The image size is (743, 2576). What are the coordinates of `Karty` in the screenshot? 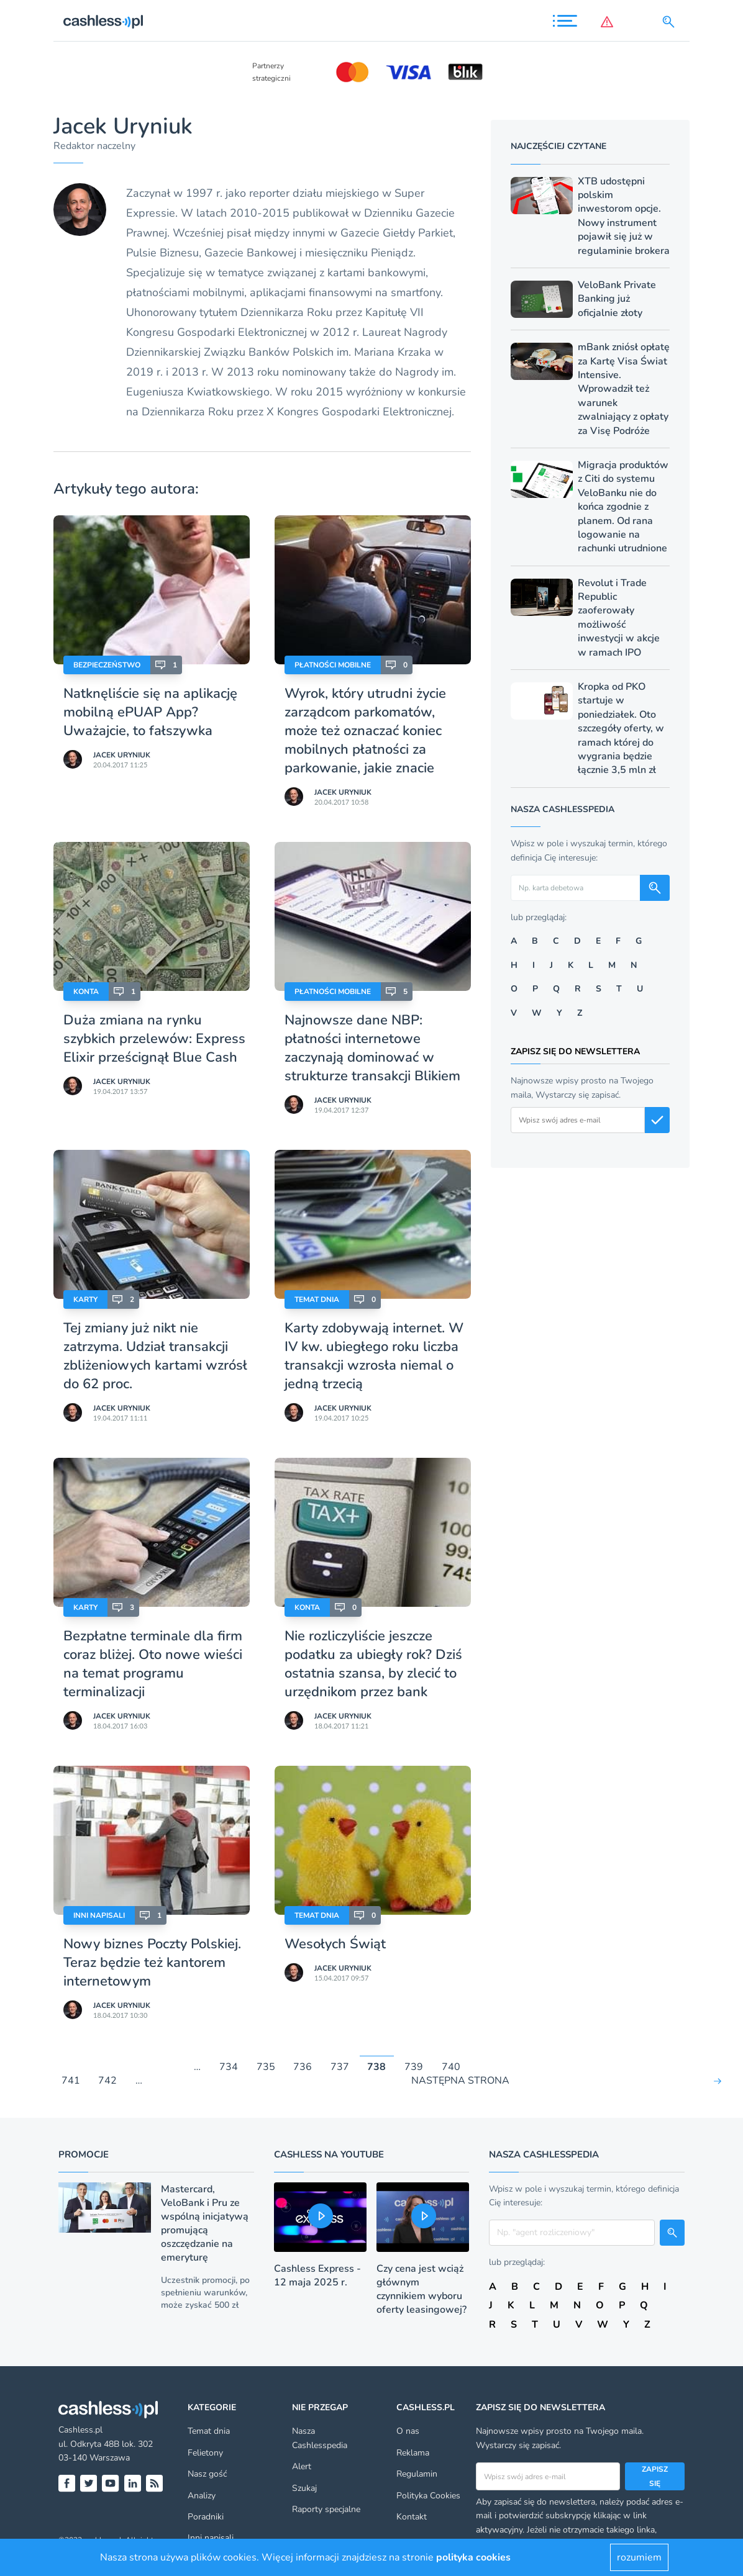 It's located at (85, 1299).